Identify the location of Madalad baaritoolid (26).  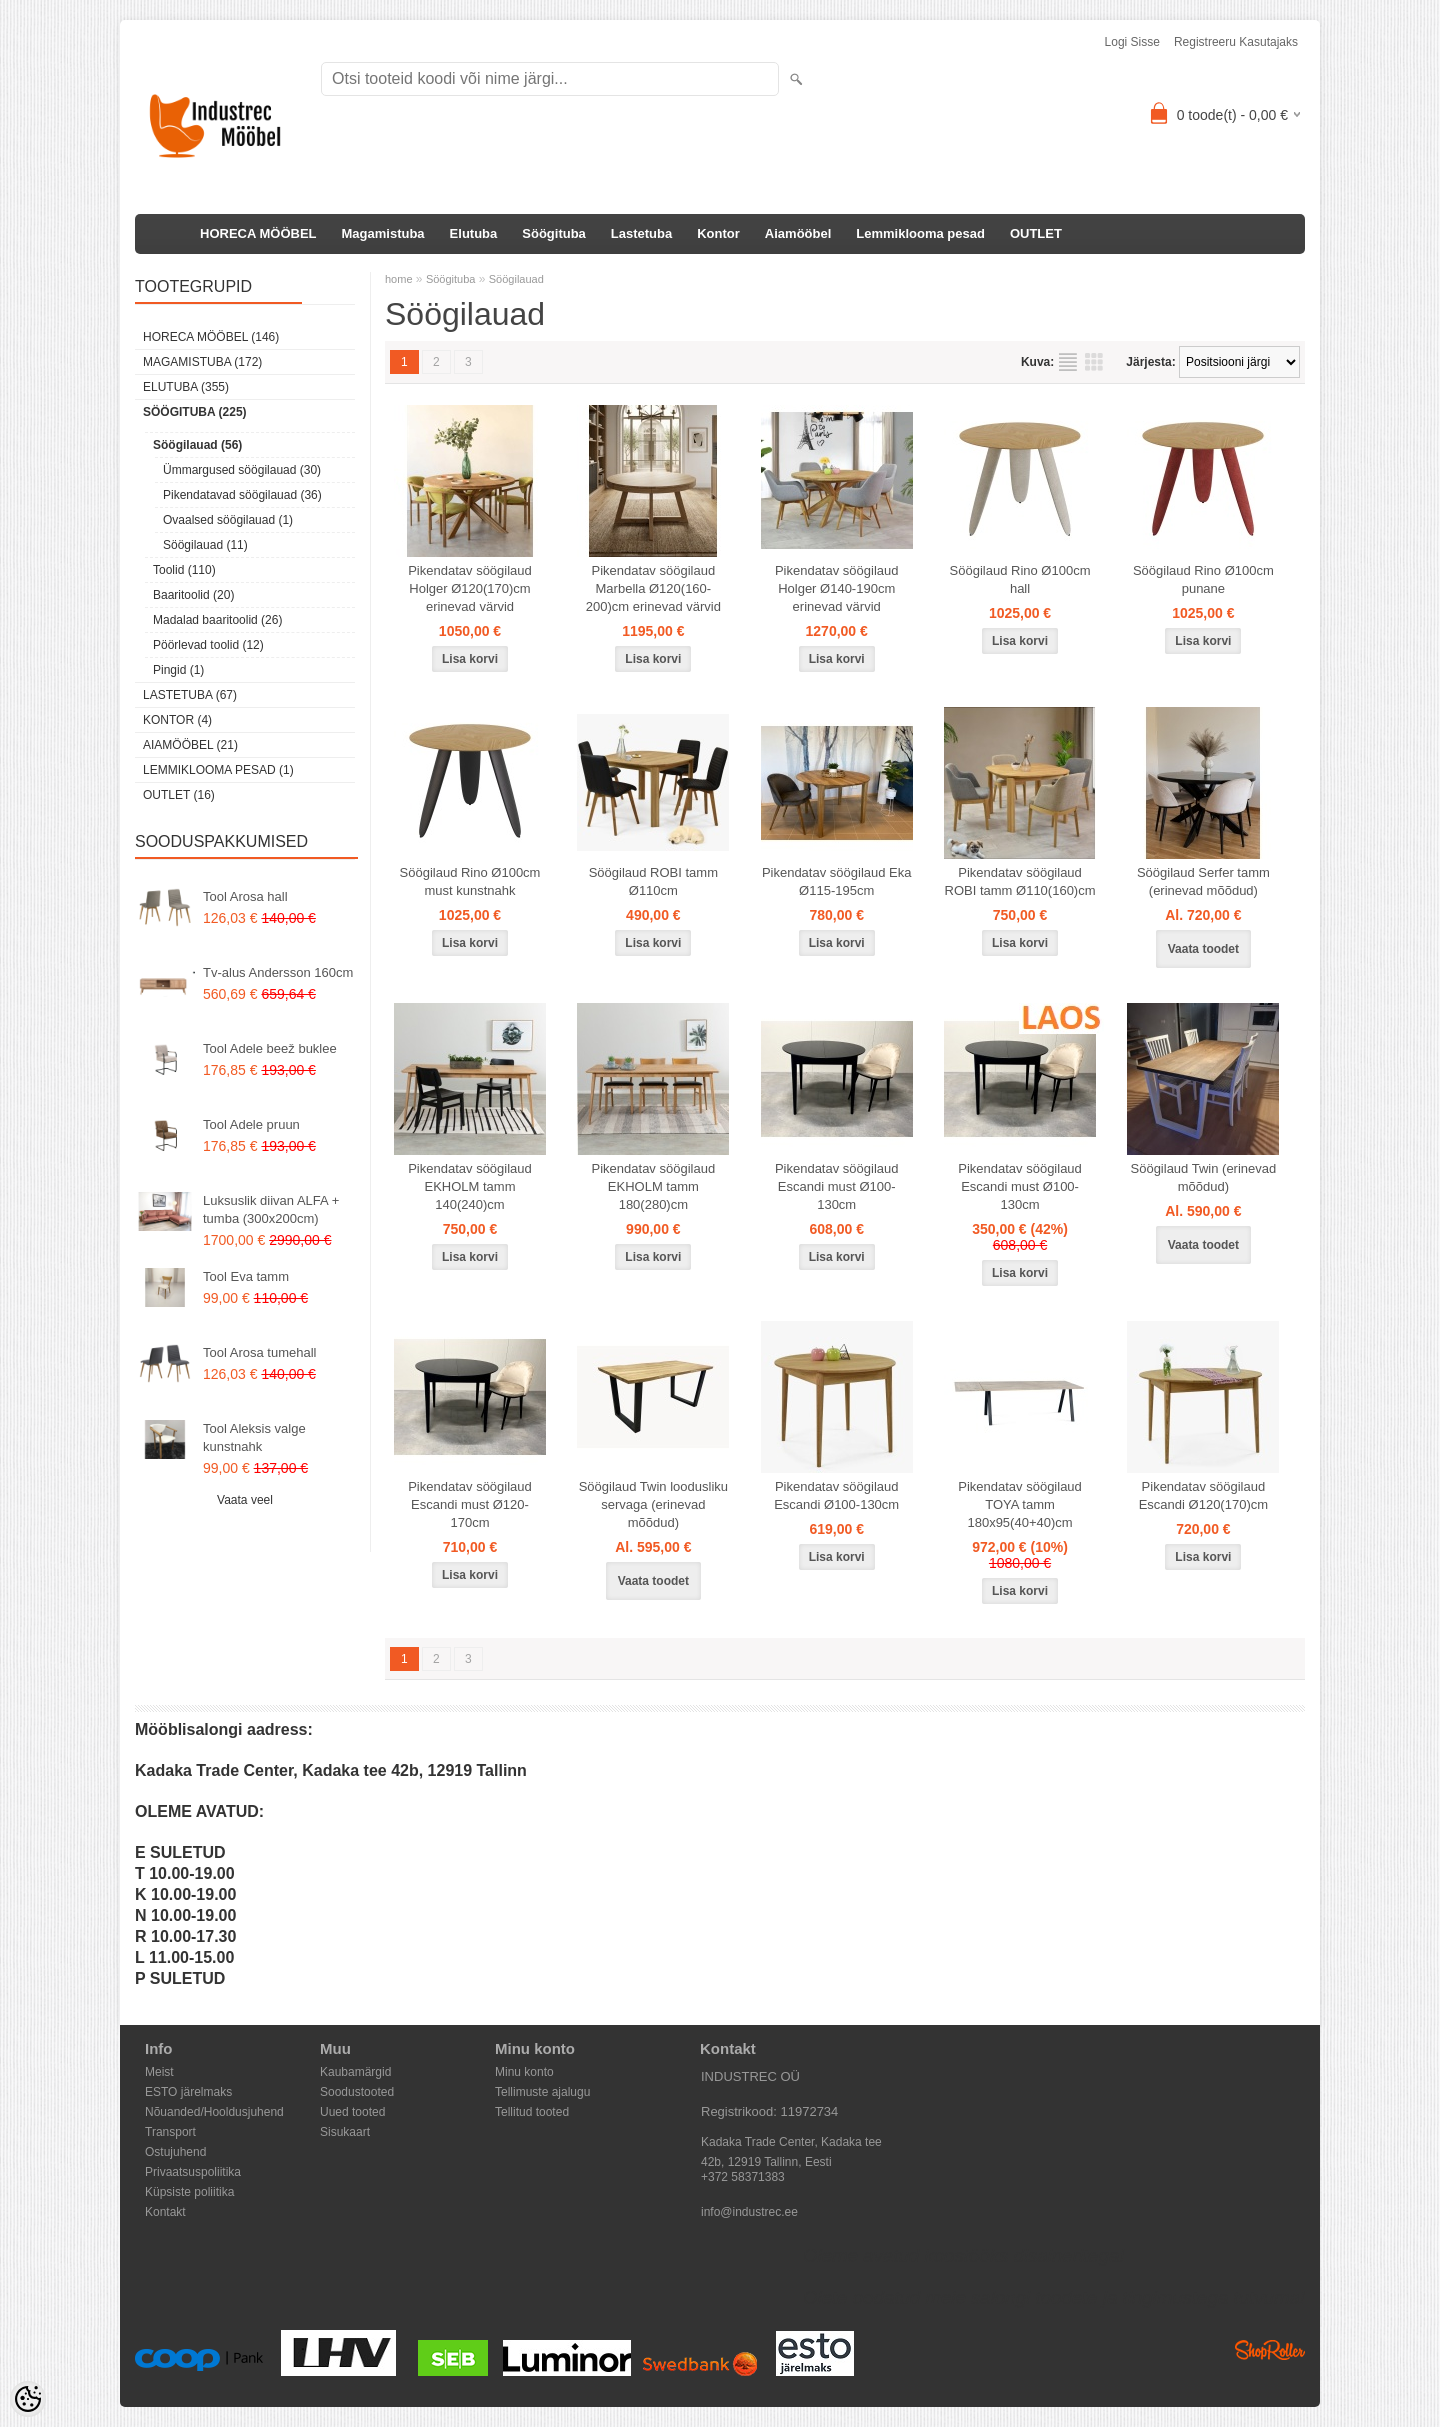
(217, 620).